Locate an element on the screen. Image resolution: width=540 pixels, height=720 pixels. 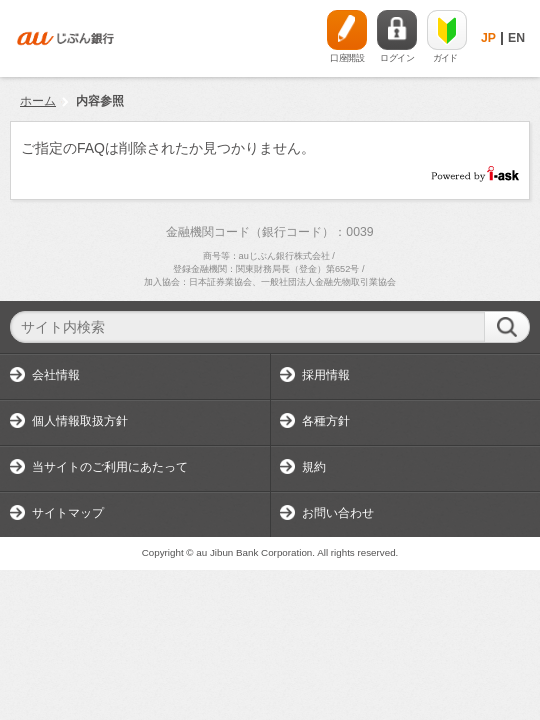
採用情報 is located at coordinates (326, 375).